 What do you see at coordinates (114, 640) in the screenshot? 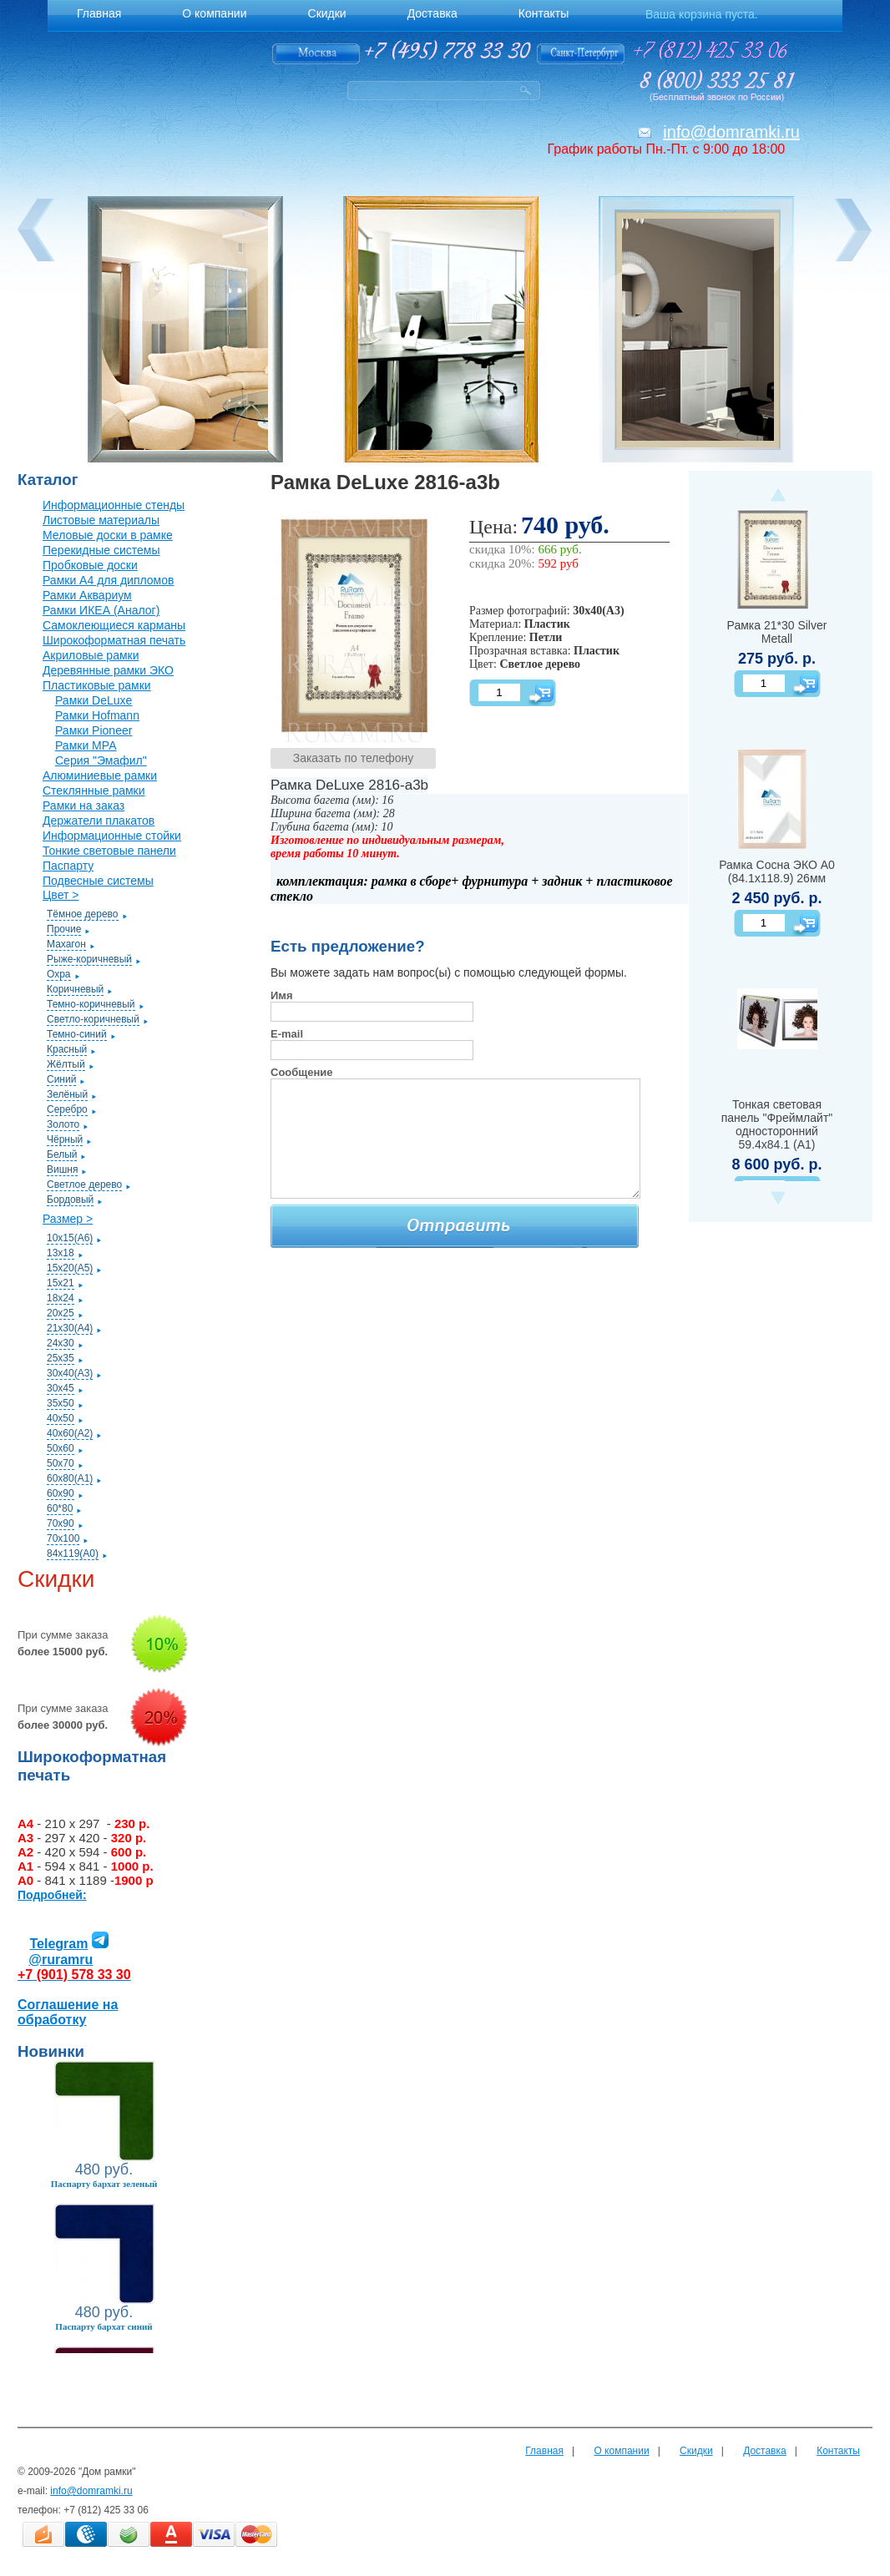
I see `Широкоформатная печать` at bounding box center [114, 640].